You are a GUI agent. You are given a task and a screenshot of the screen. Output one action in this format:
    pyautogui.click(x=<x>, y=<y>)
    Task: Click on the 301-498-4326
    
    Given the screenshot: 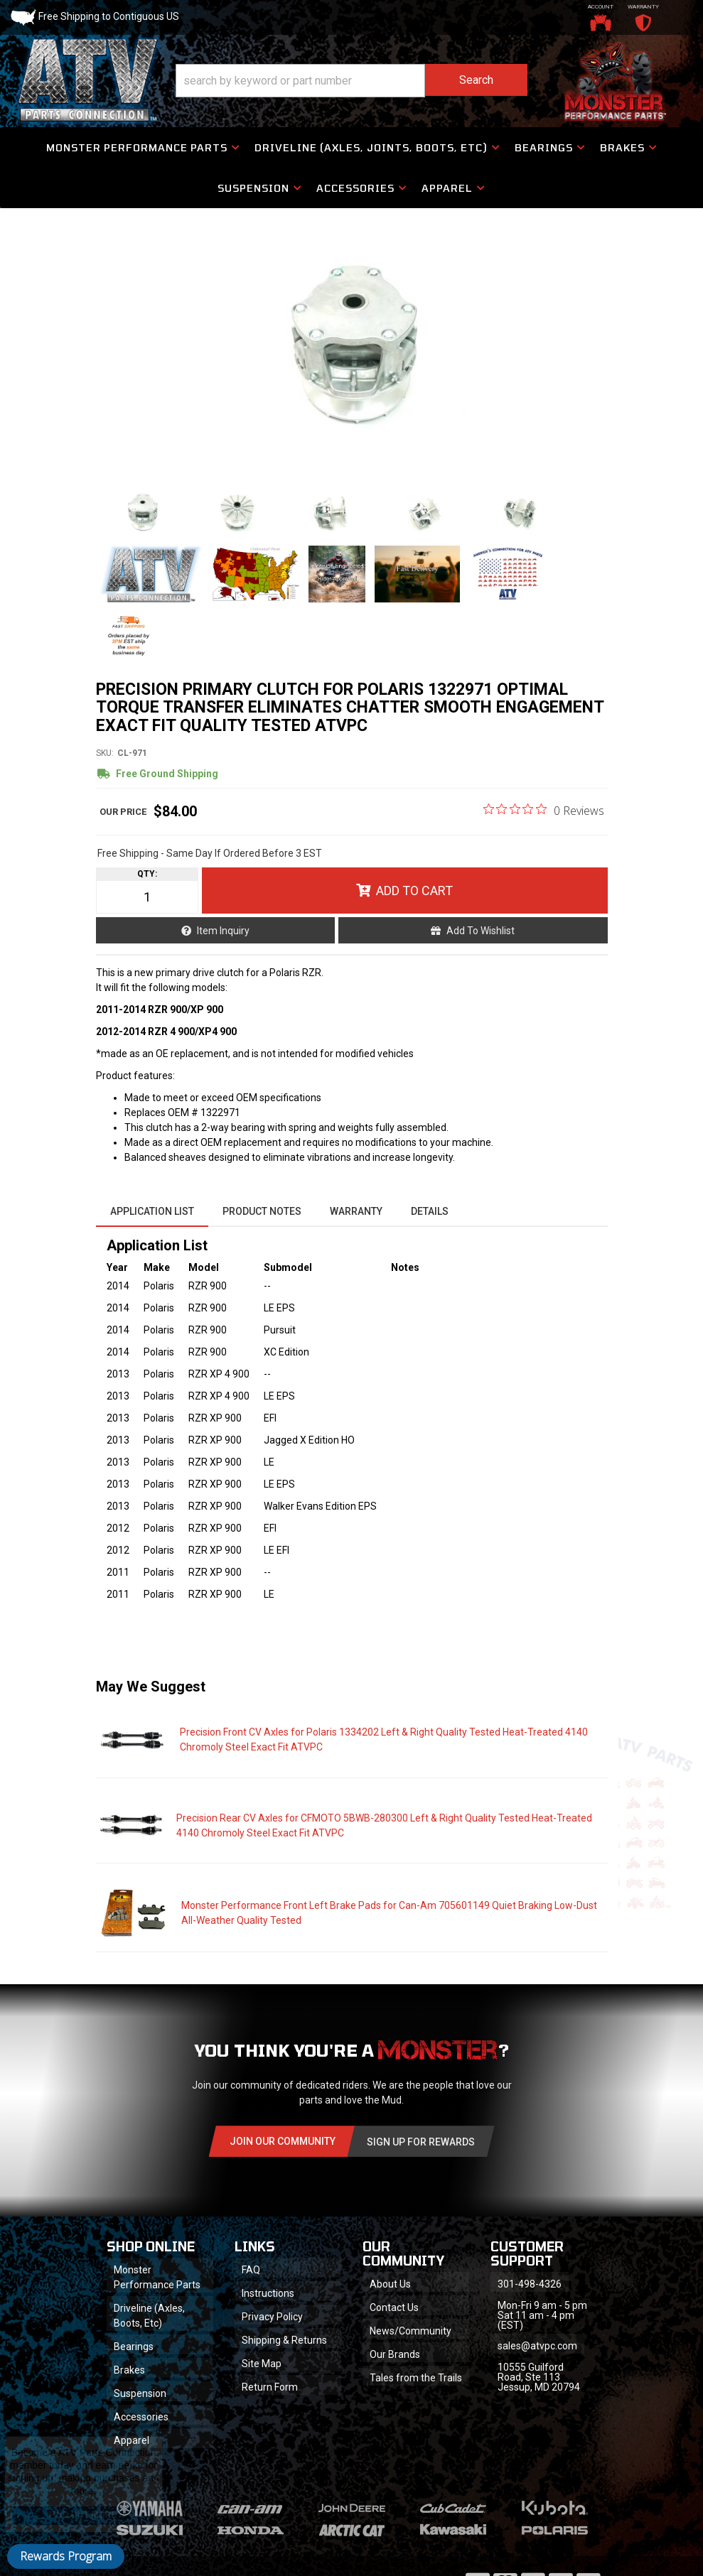 What is the action you would take?
    pyautogui.click(x=530, y=2284)
    